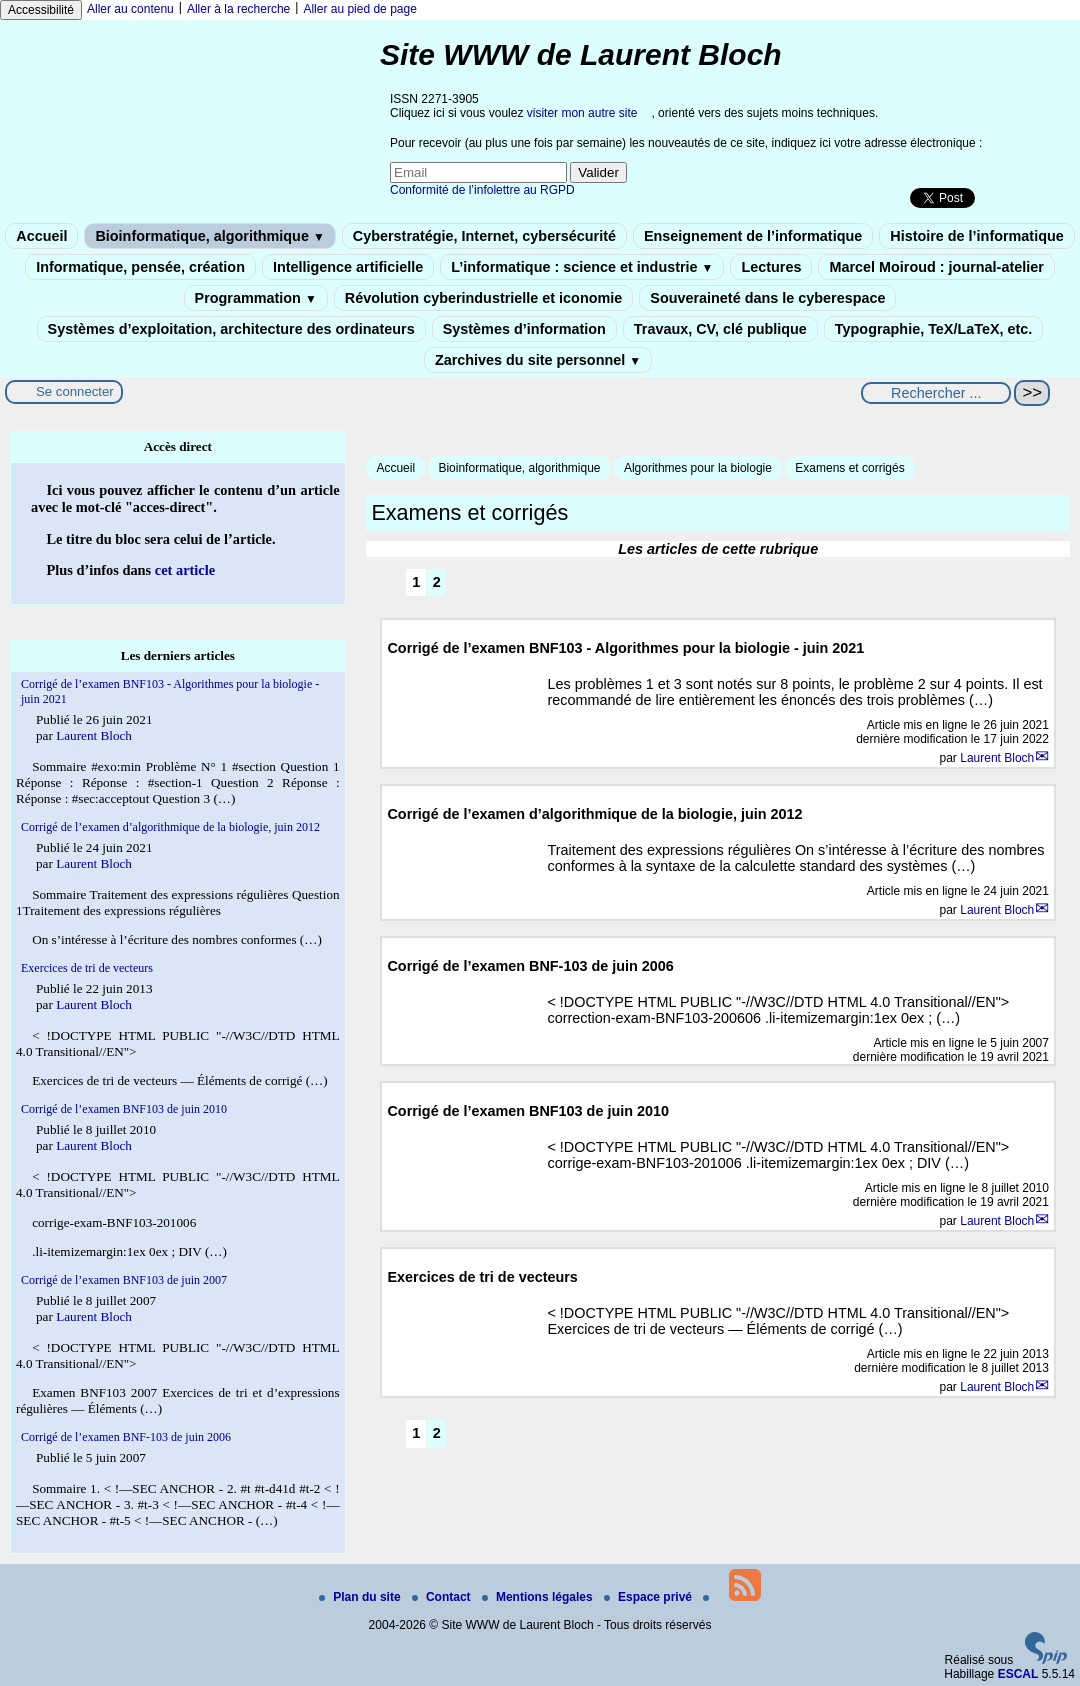 The width and height of the screenshot is (1080, 1686). Describe the element at coordinates (767, 298) in the screenshot. I see `Souveraineté dans le cyberespace` at that location.